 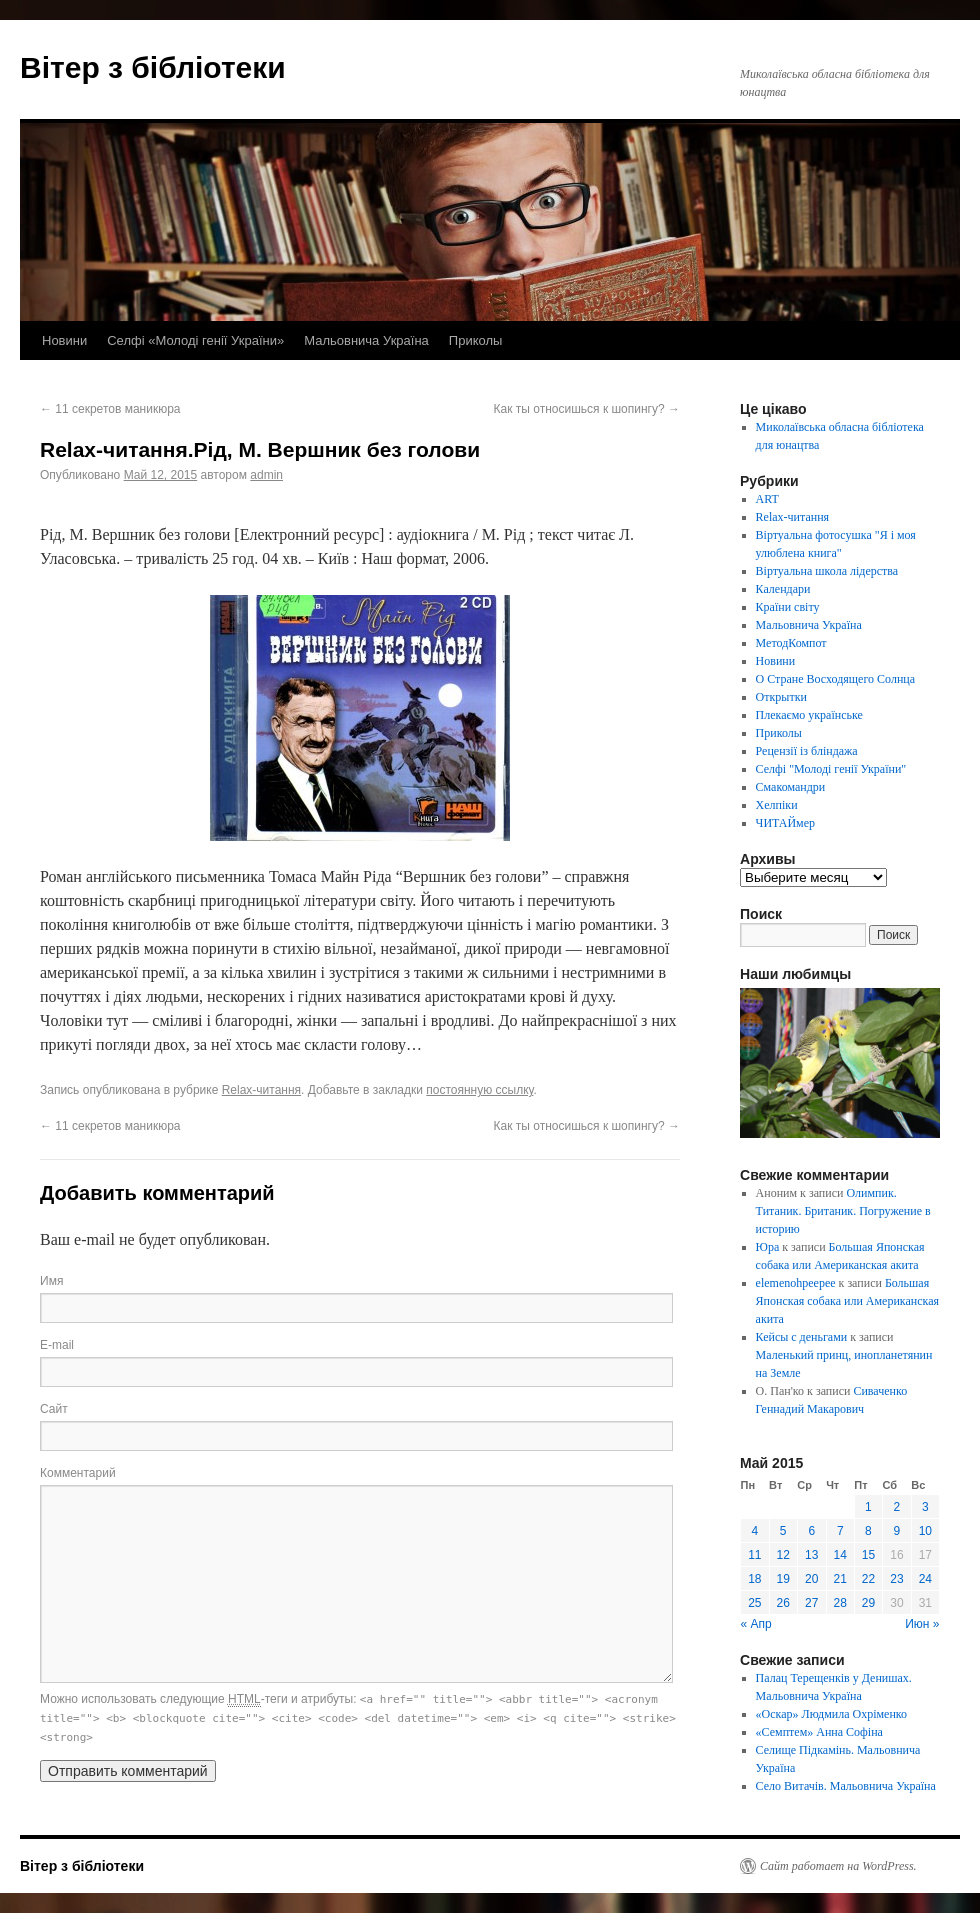 What do you see at coordinates (819, 1732) in the screenshot?
I see `«Семптем» Анна Софіна` at bounding box center [819, 1732].